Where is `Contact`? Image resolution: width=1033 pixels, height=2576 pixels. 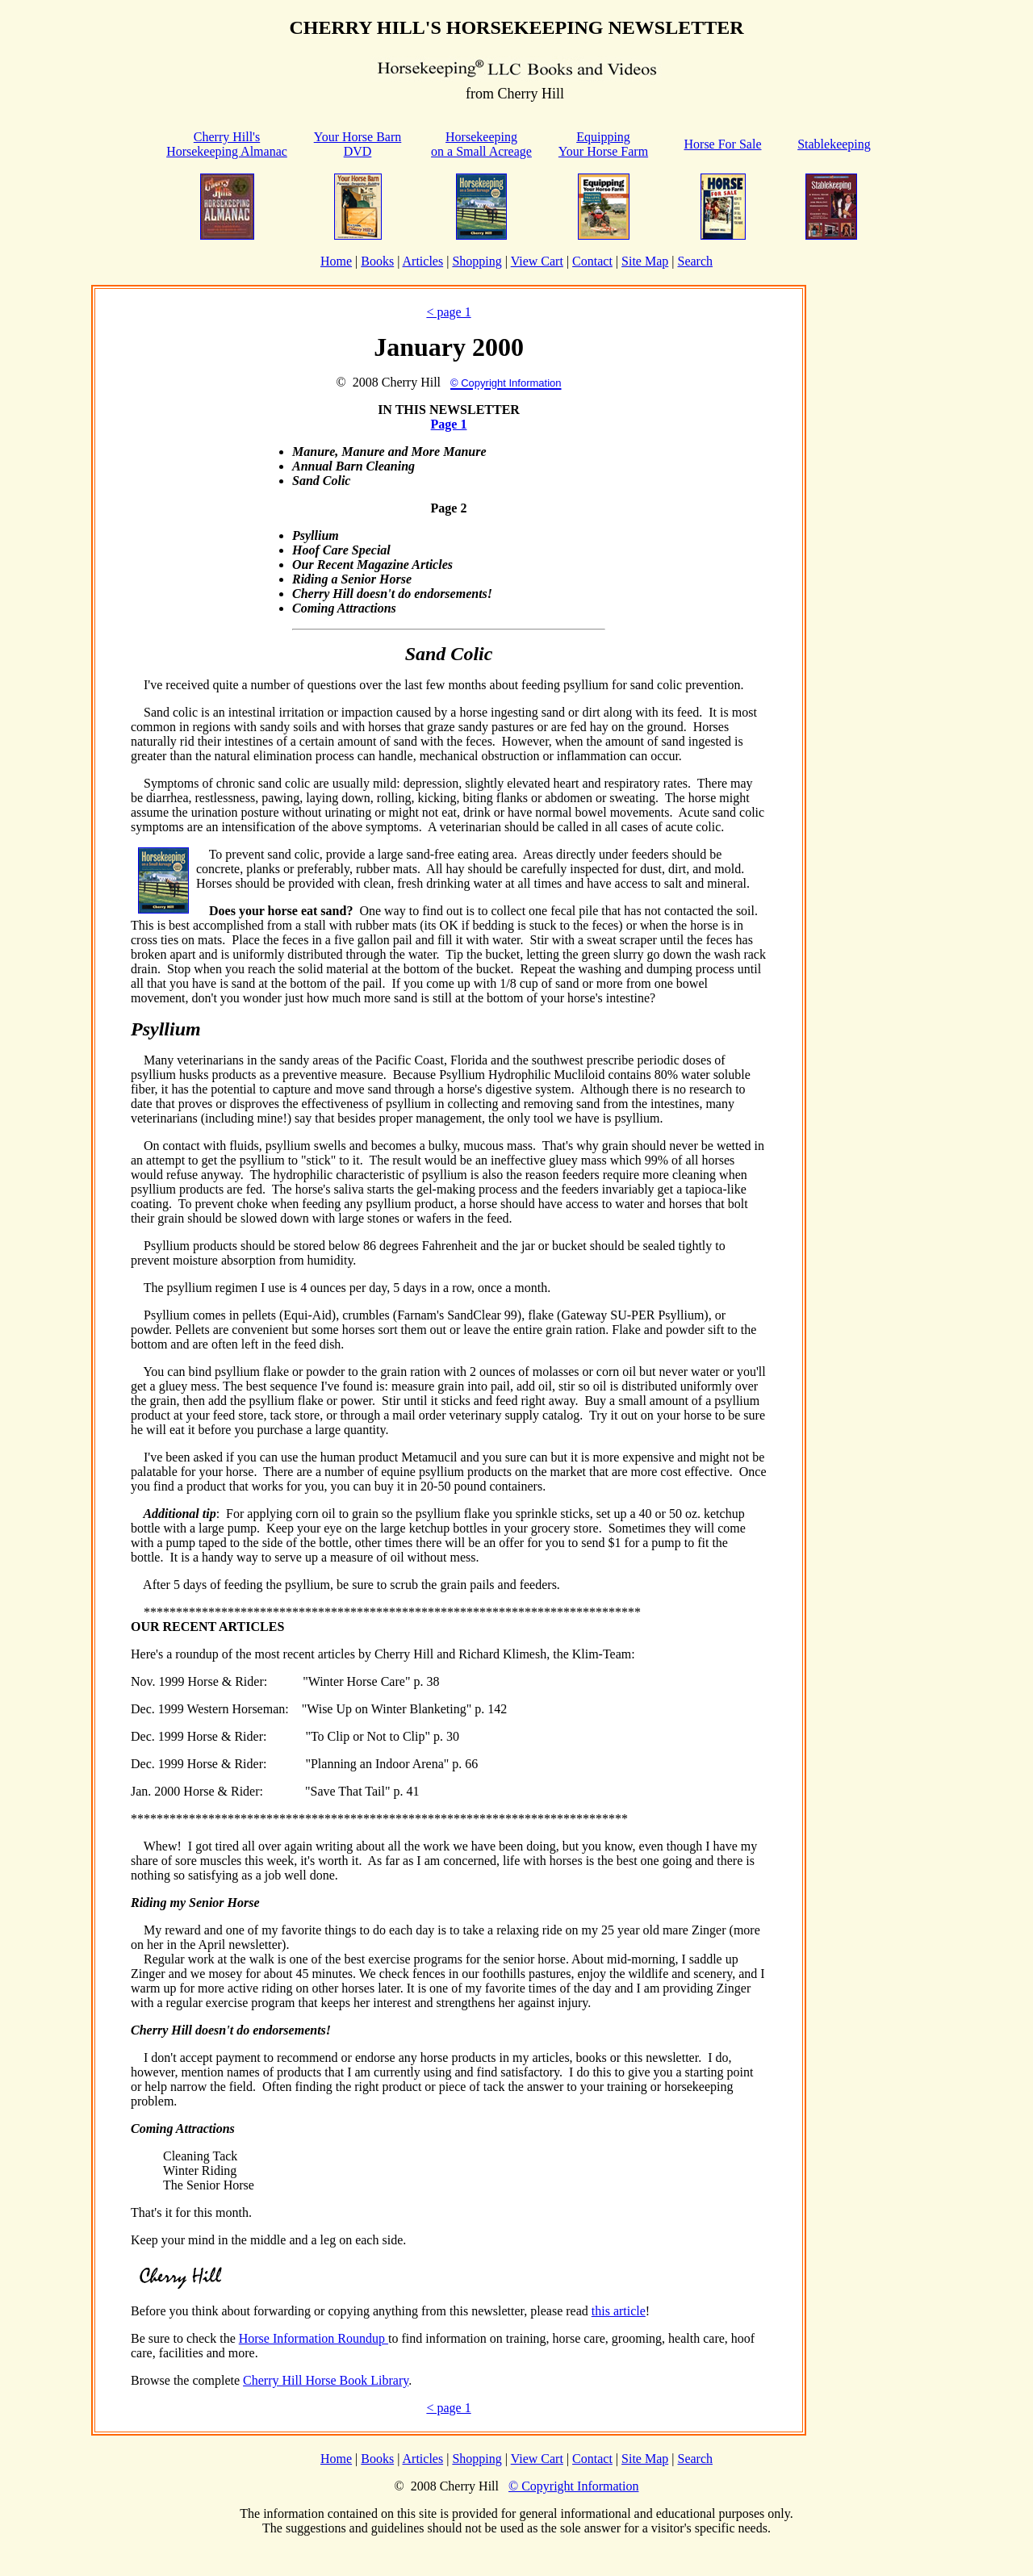
Contact is located at coordinates (592, 261).